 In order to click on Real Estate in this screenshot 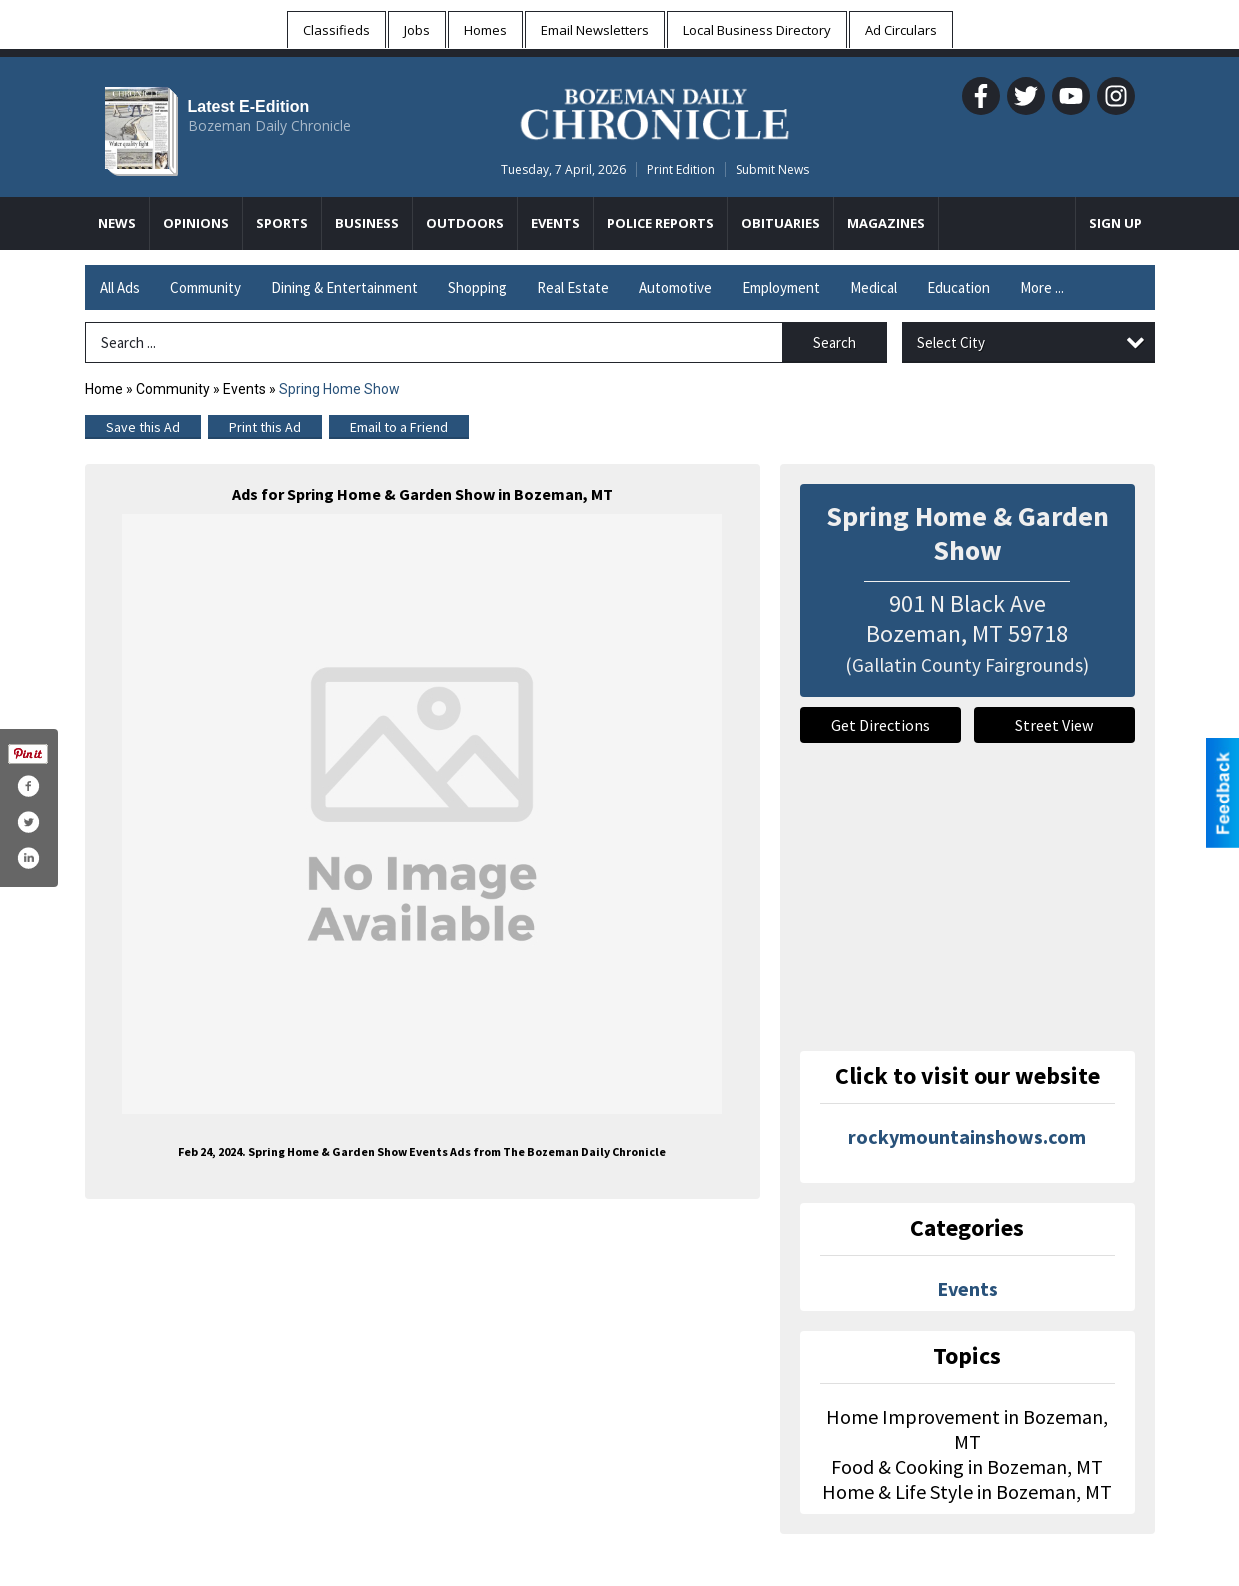, I will do `click(573, 287)`.